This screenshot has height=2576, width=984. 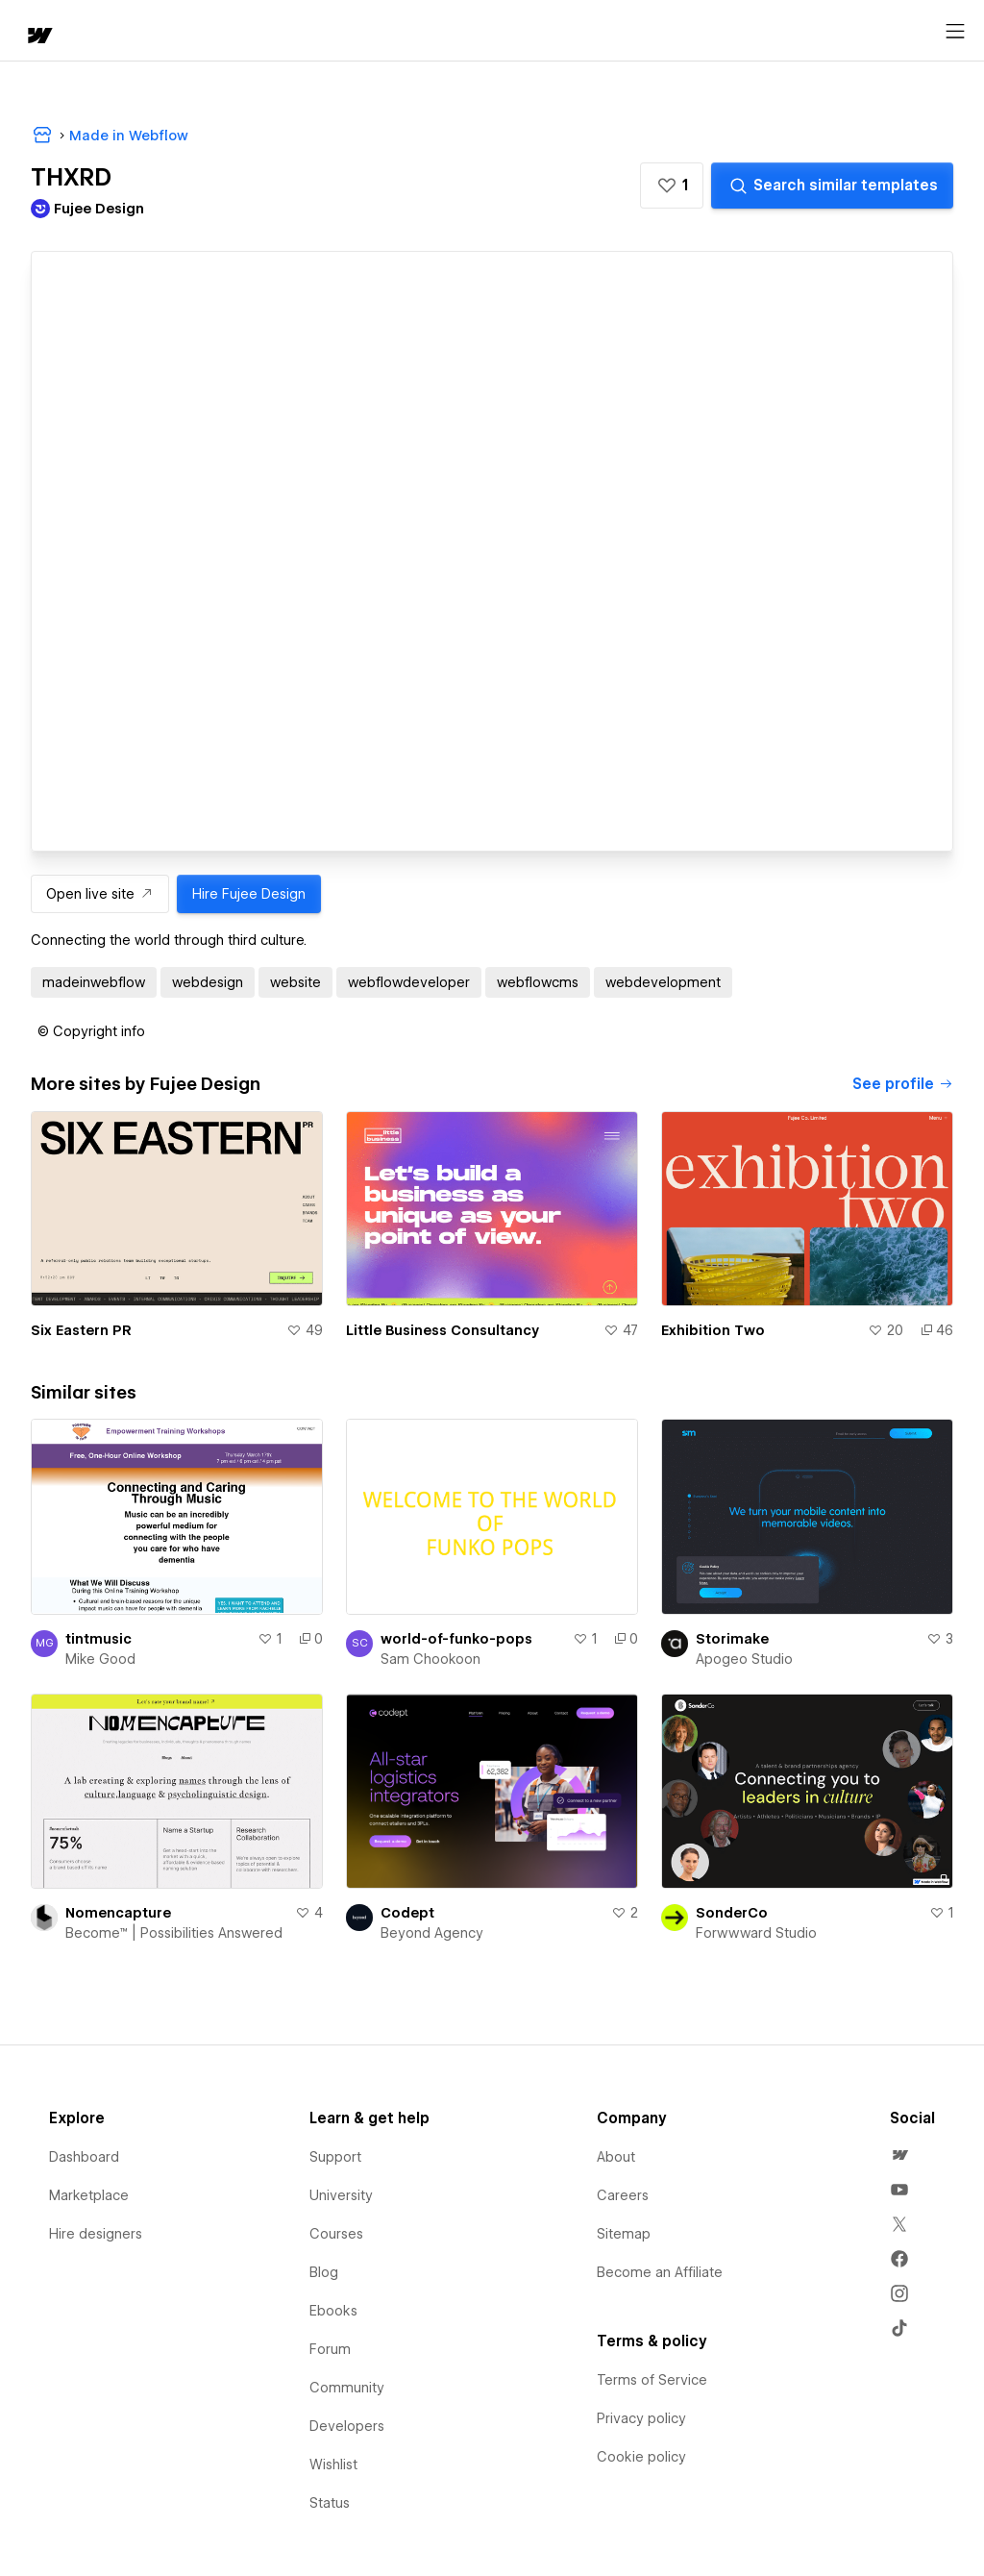 I want to click on Marketplace [menuitem], so click(x=89, y=2195).